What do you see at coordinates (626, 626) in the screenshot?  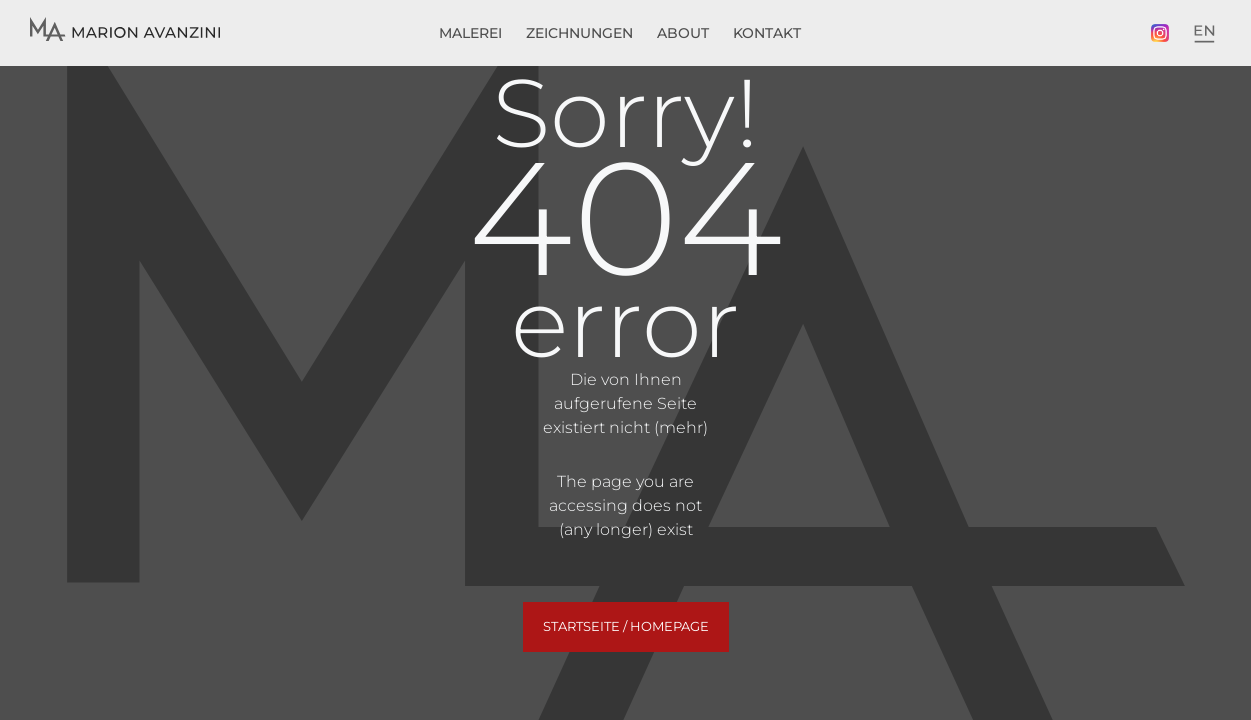 I see `Startseite / Homepage` at bounding box center [626, 626].